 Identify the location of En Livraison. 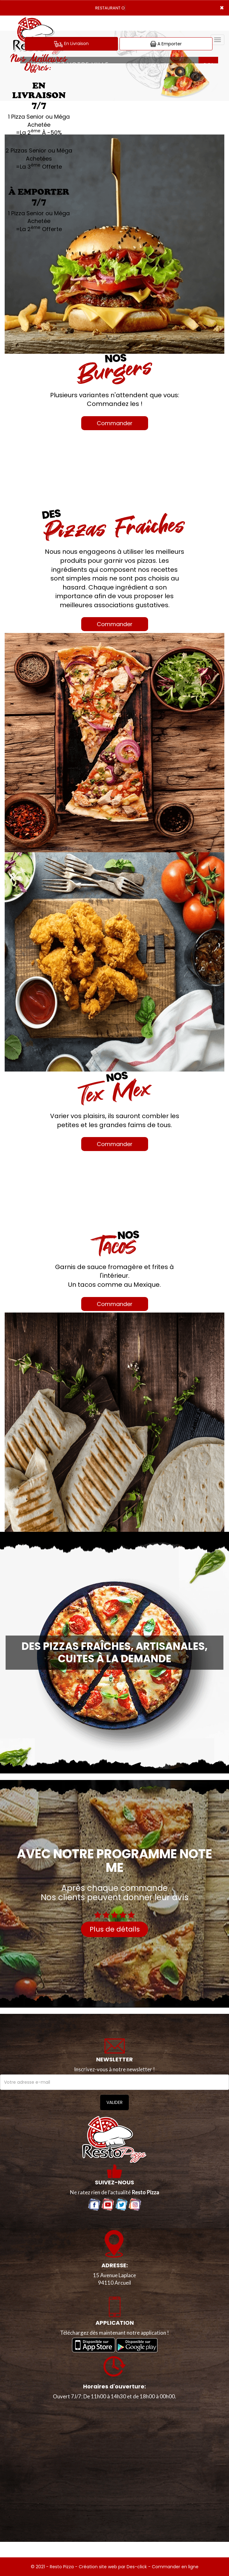
(71, 43).